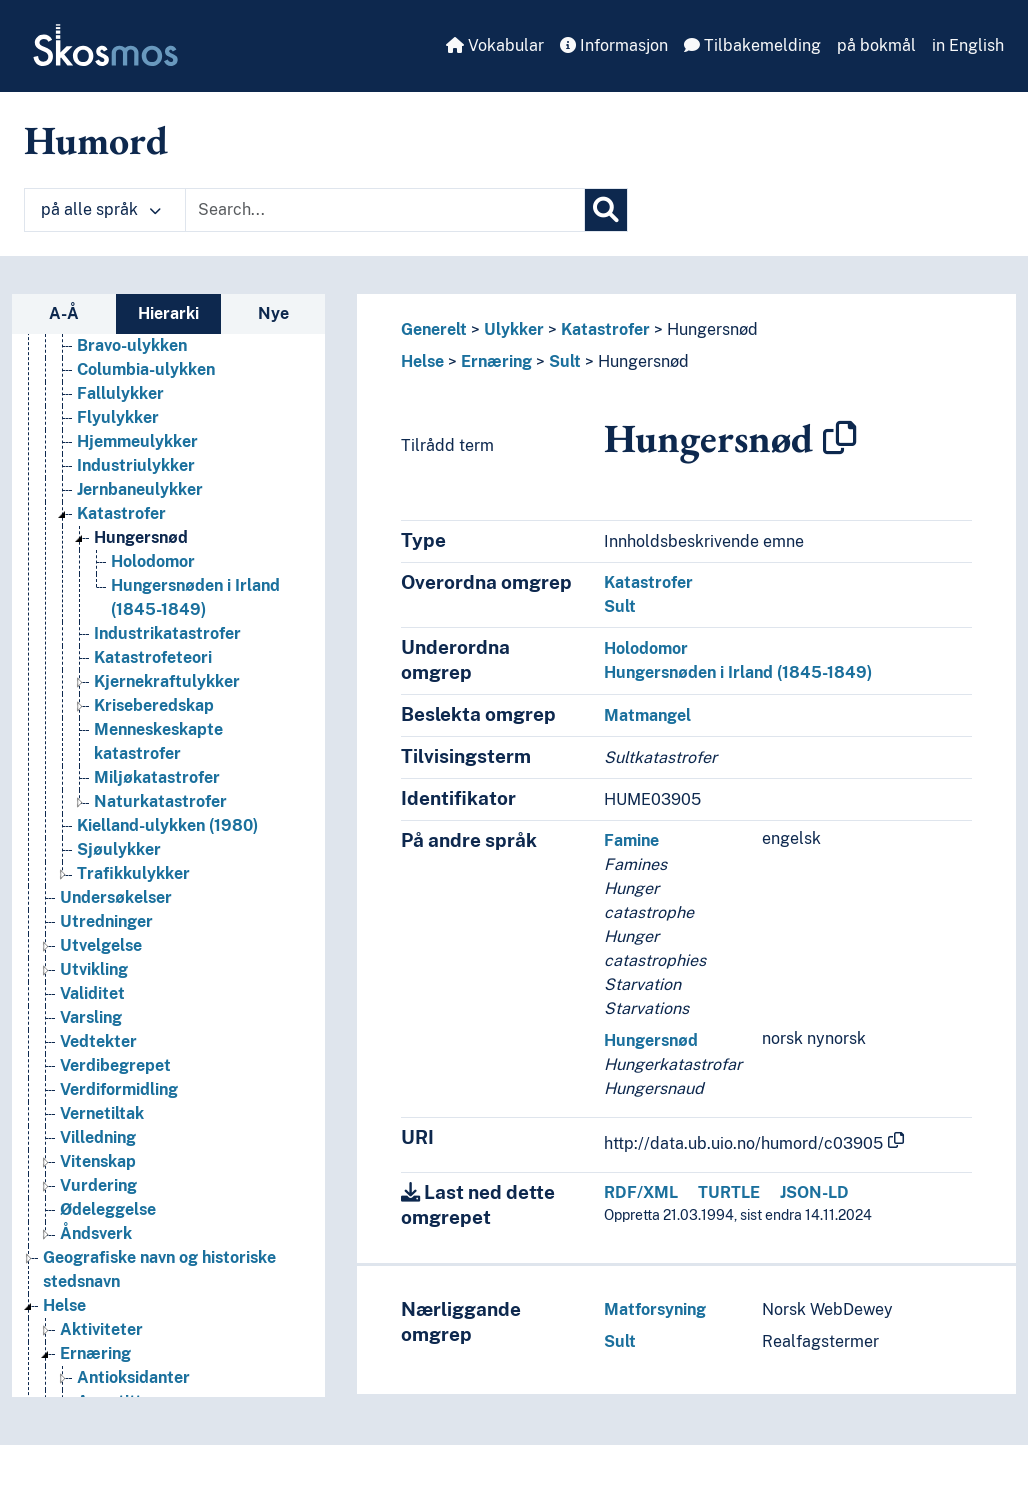 This screenshot has width=1028, height=1493. I want to click on Holodomor [Go to the concept page], so click(153, 676).